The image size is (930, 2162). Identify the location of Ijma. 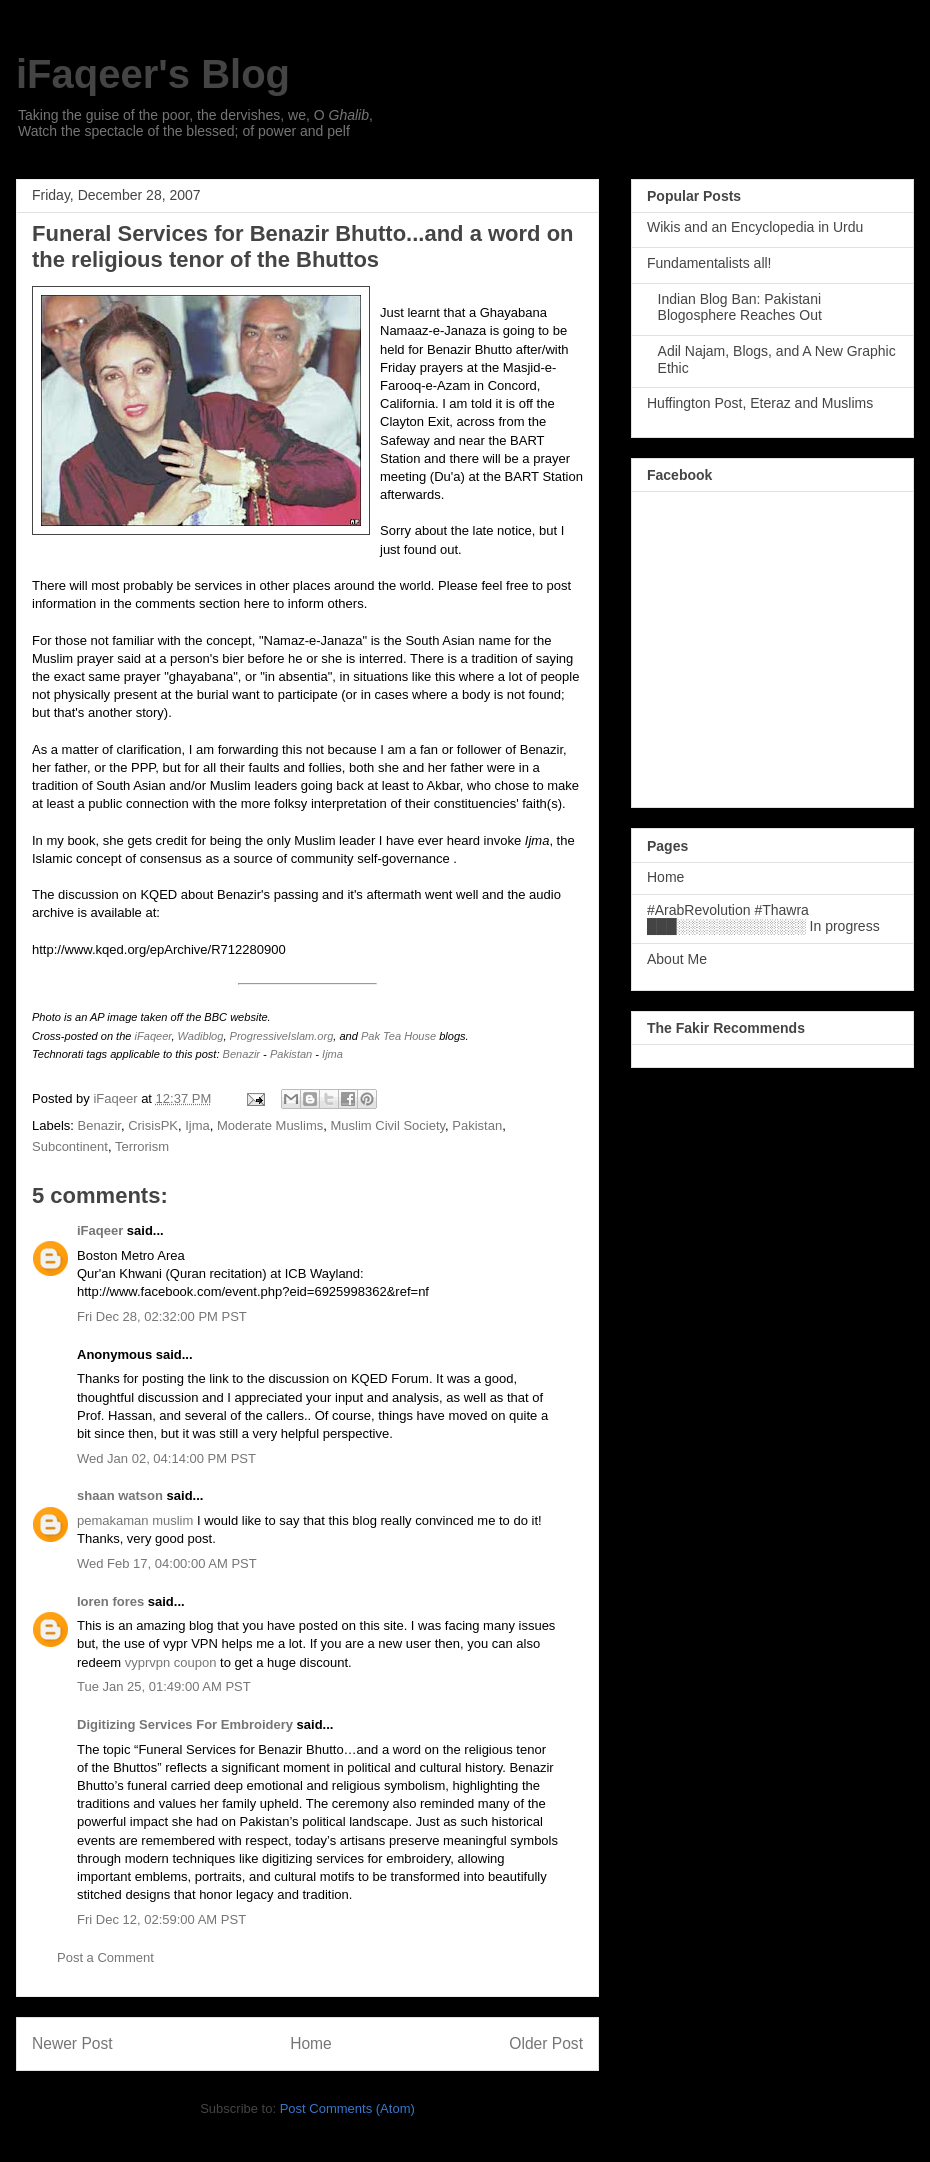
(332, 1054).